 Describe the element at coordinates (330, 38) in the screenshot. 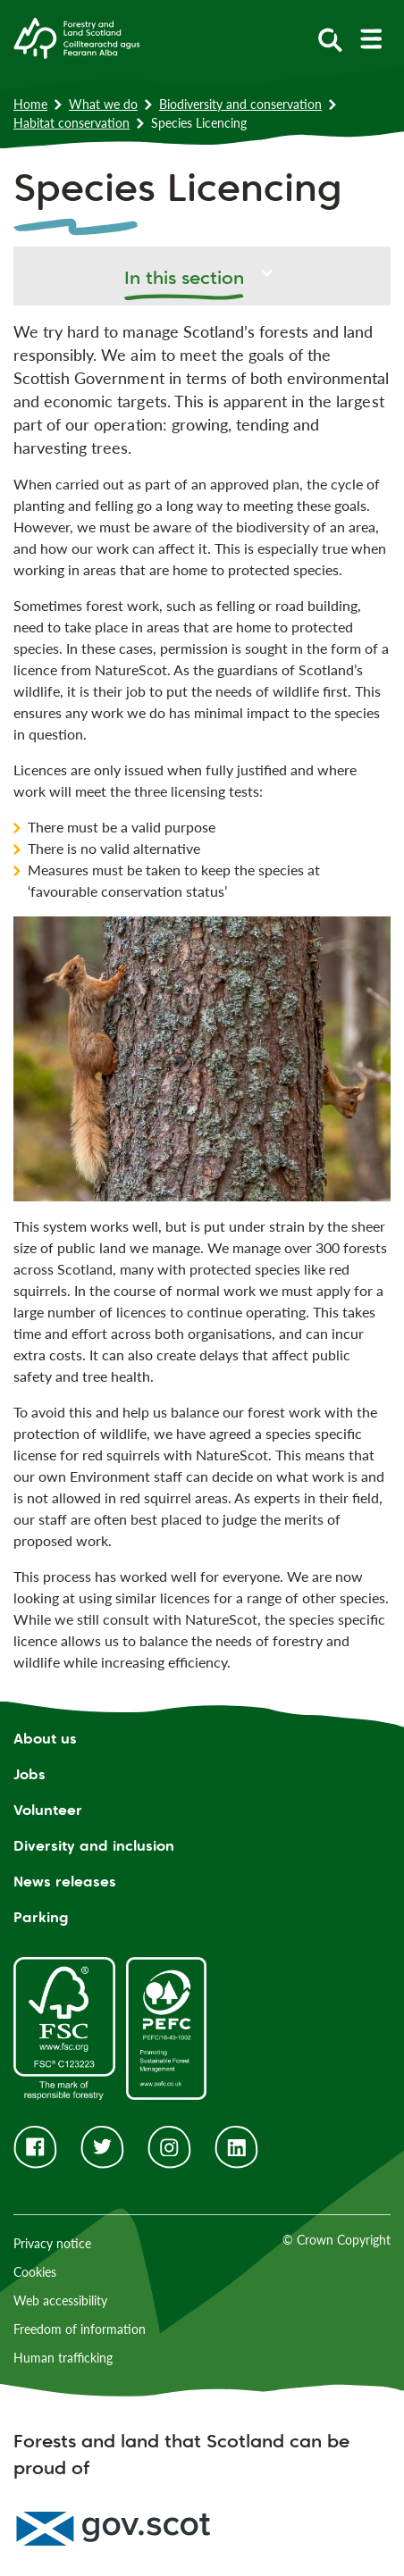

I see `[toggle search form]` at that location.